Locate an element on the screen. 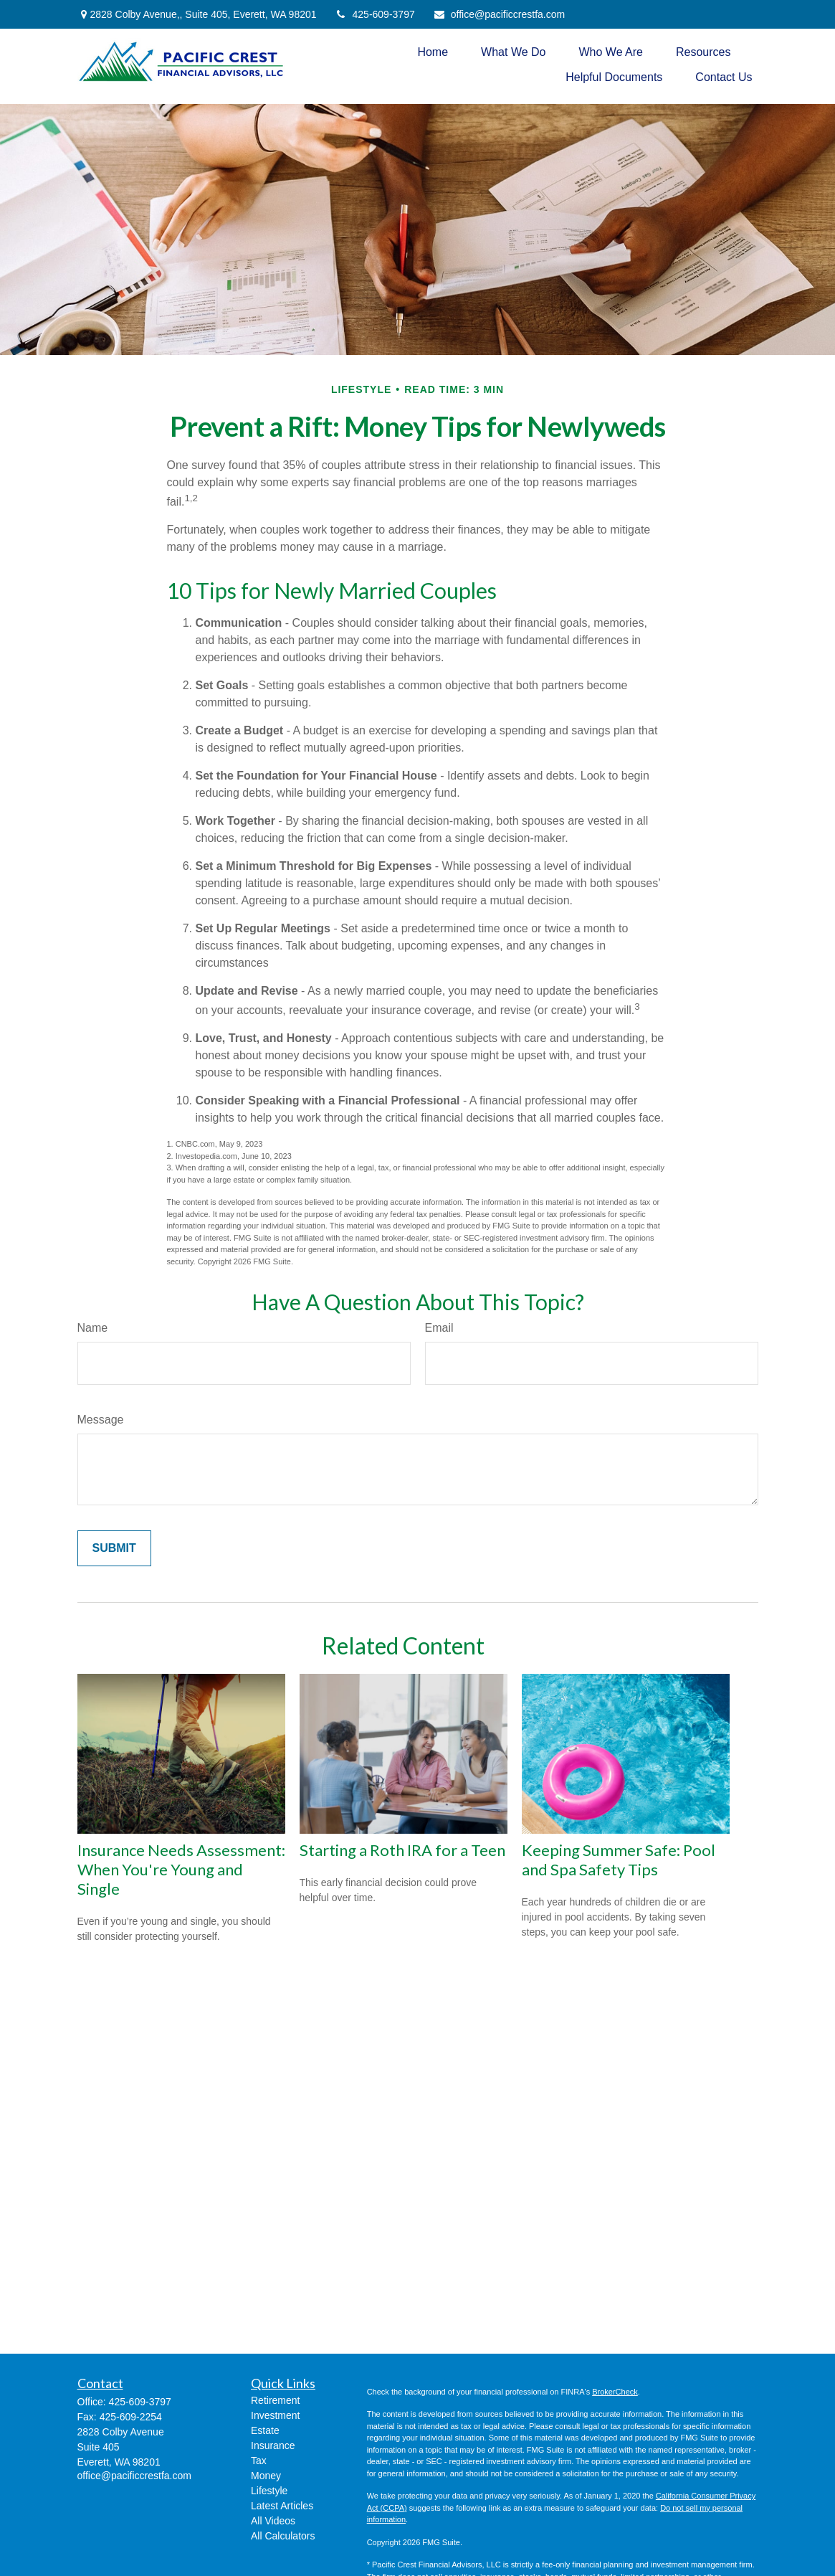  Lifestyle is located at coordinates (269, 2490).